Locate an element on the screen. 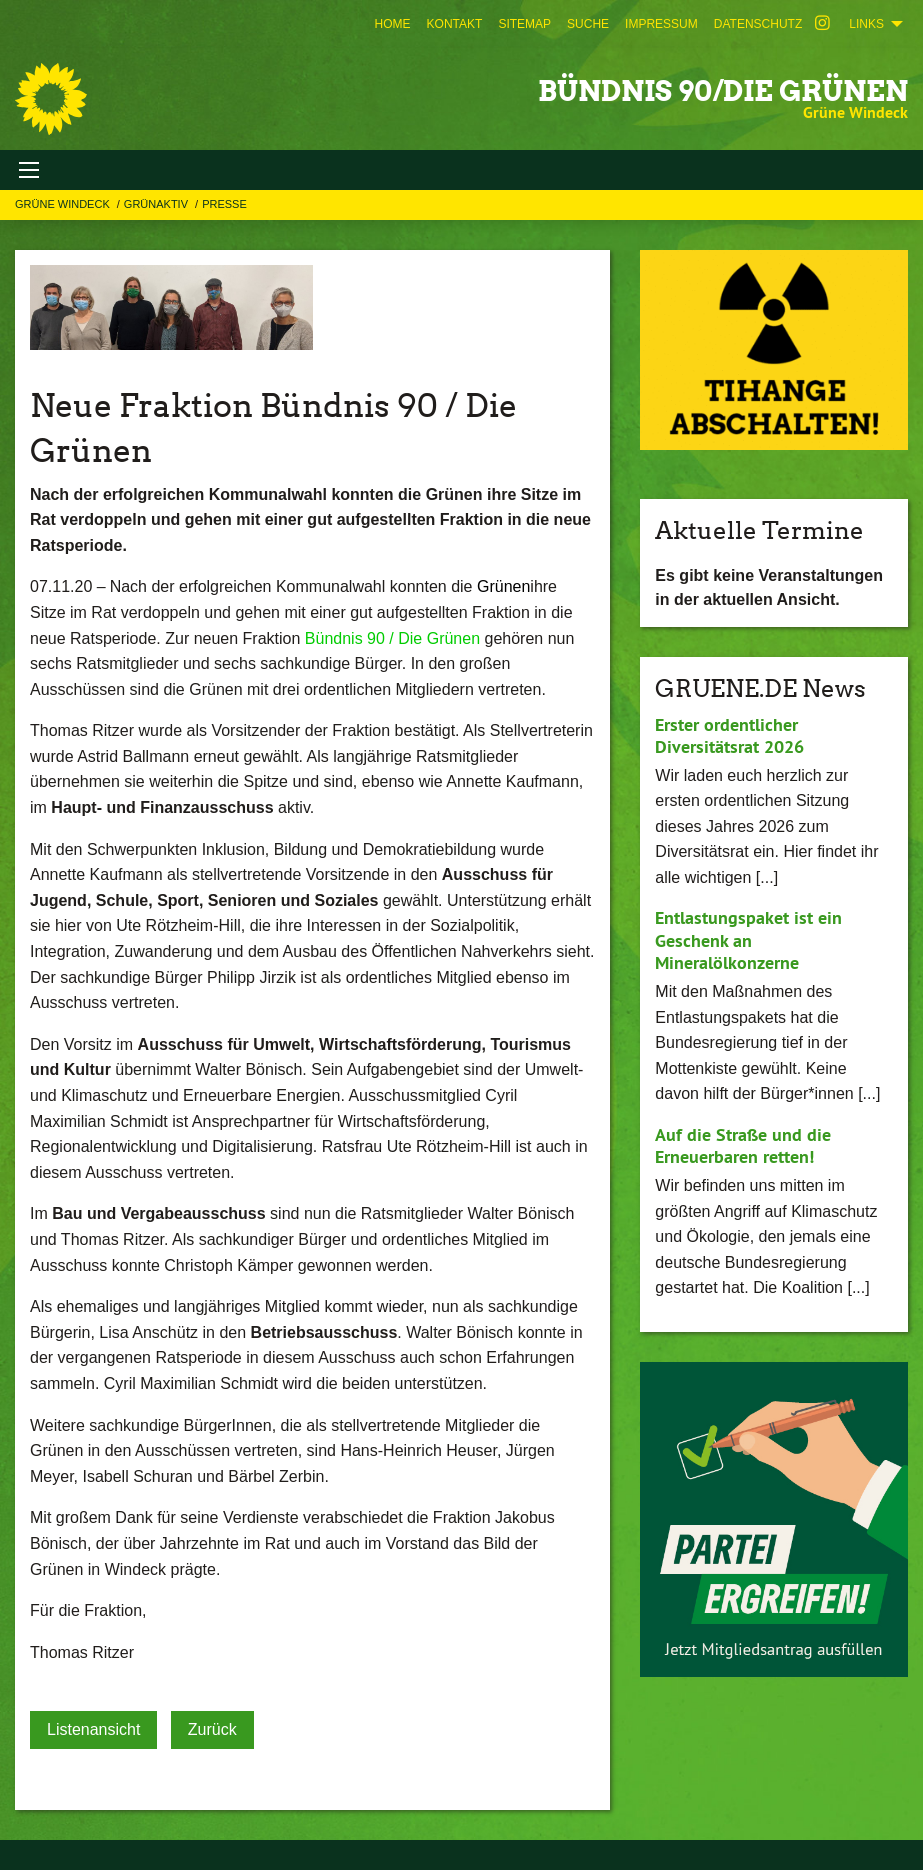 The height and width of the screenshot is (1870, 923). Erster ordentlicher Diversitätsrat 2026 is located at coordinates (729, 736).